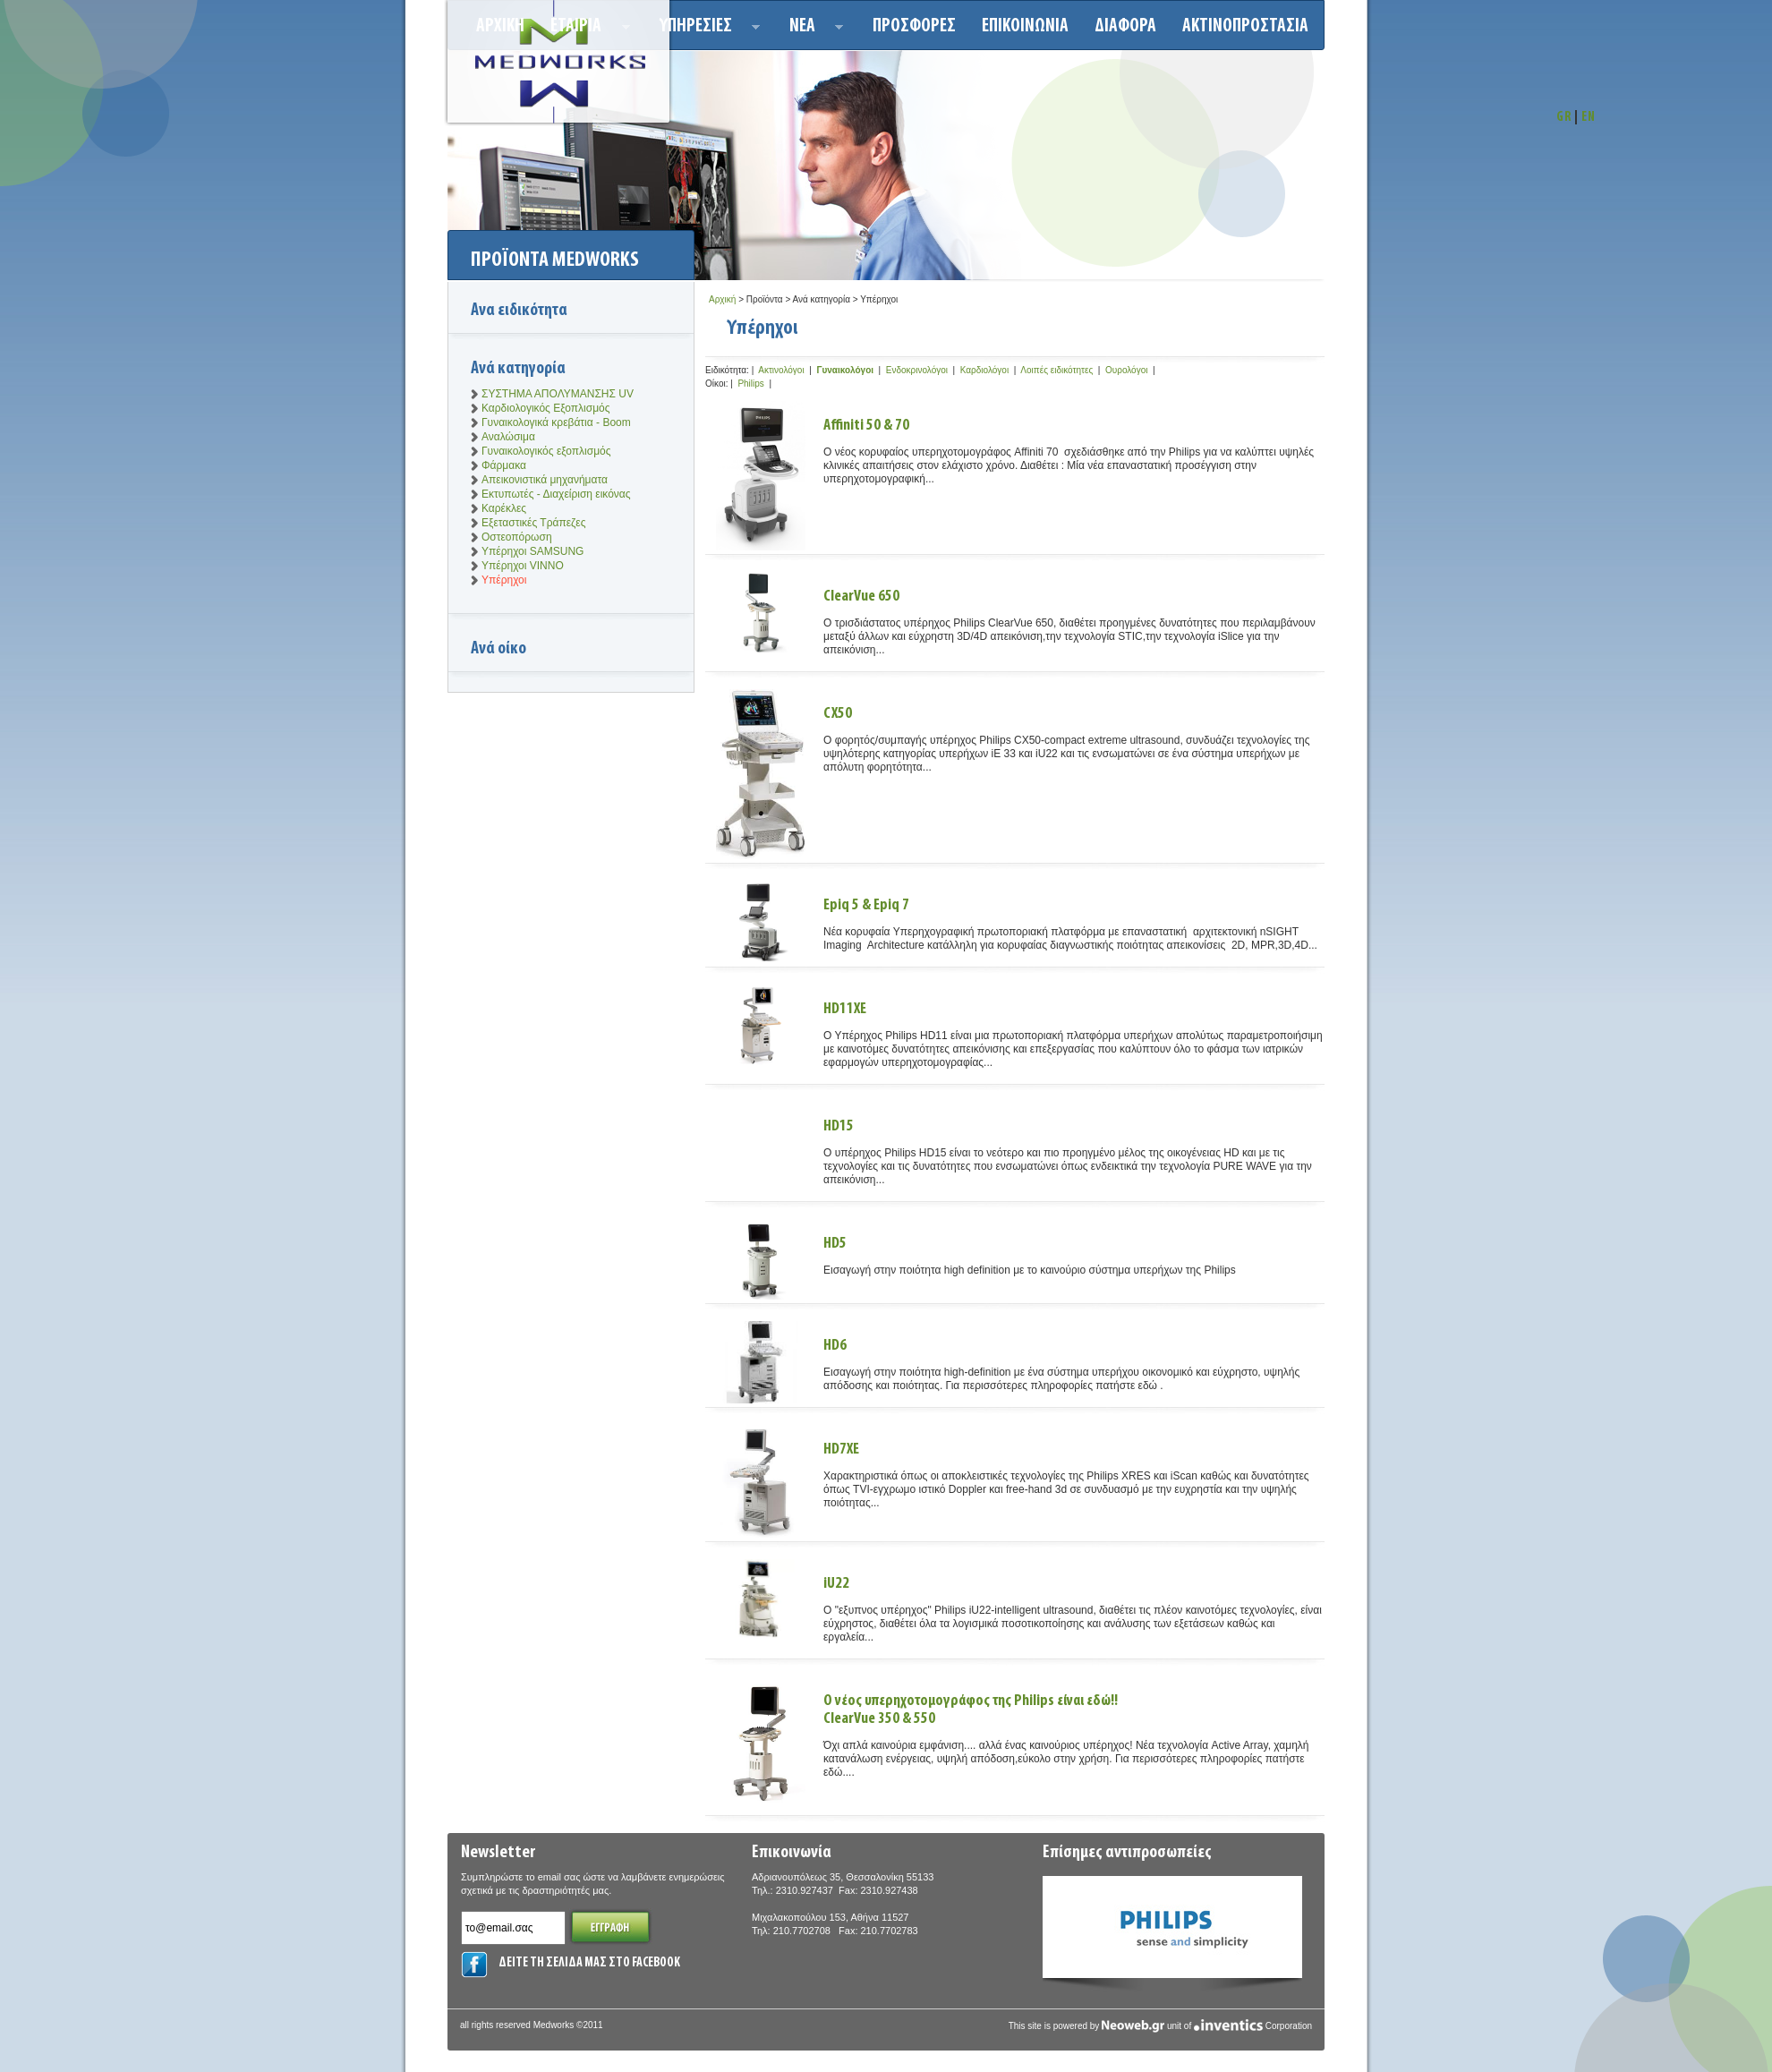 This screenshot has width=1772, height=2072. Describe the element at coordinates (1025, 26) in the screenshot. I see `Επικοινωνια` at that location.